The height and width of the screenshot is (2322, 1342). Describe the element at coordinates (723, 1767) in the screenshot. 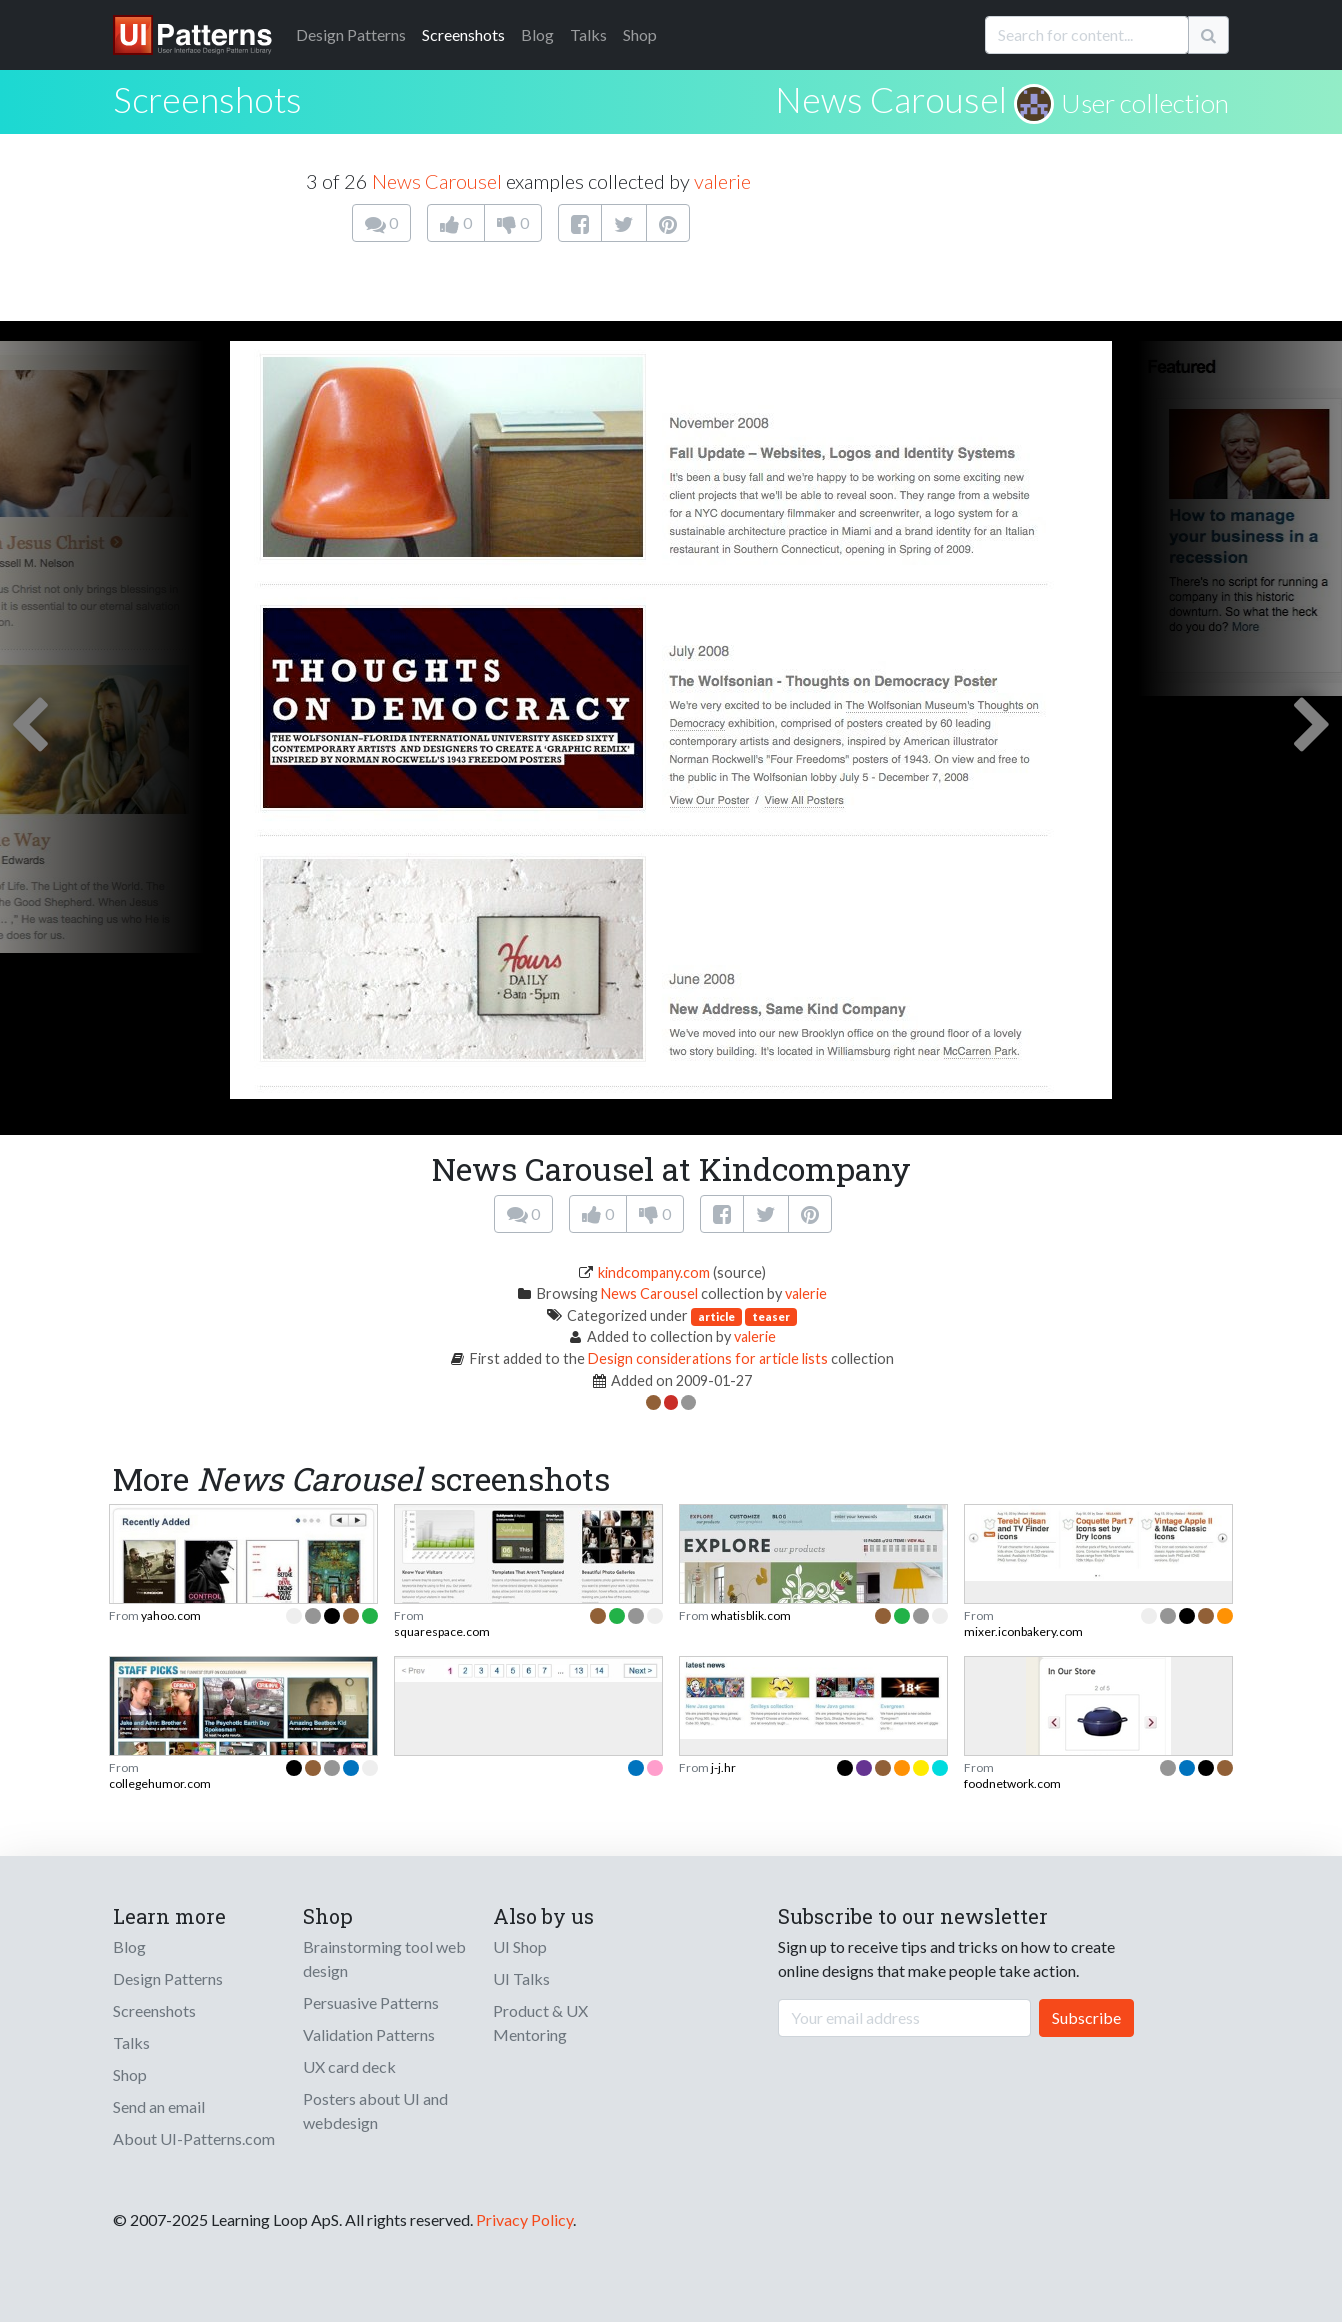

I see `j-j.hr` at that location.